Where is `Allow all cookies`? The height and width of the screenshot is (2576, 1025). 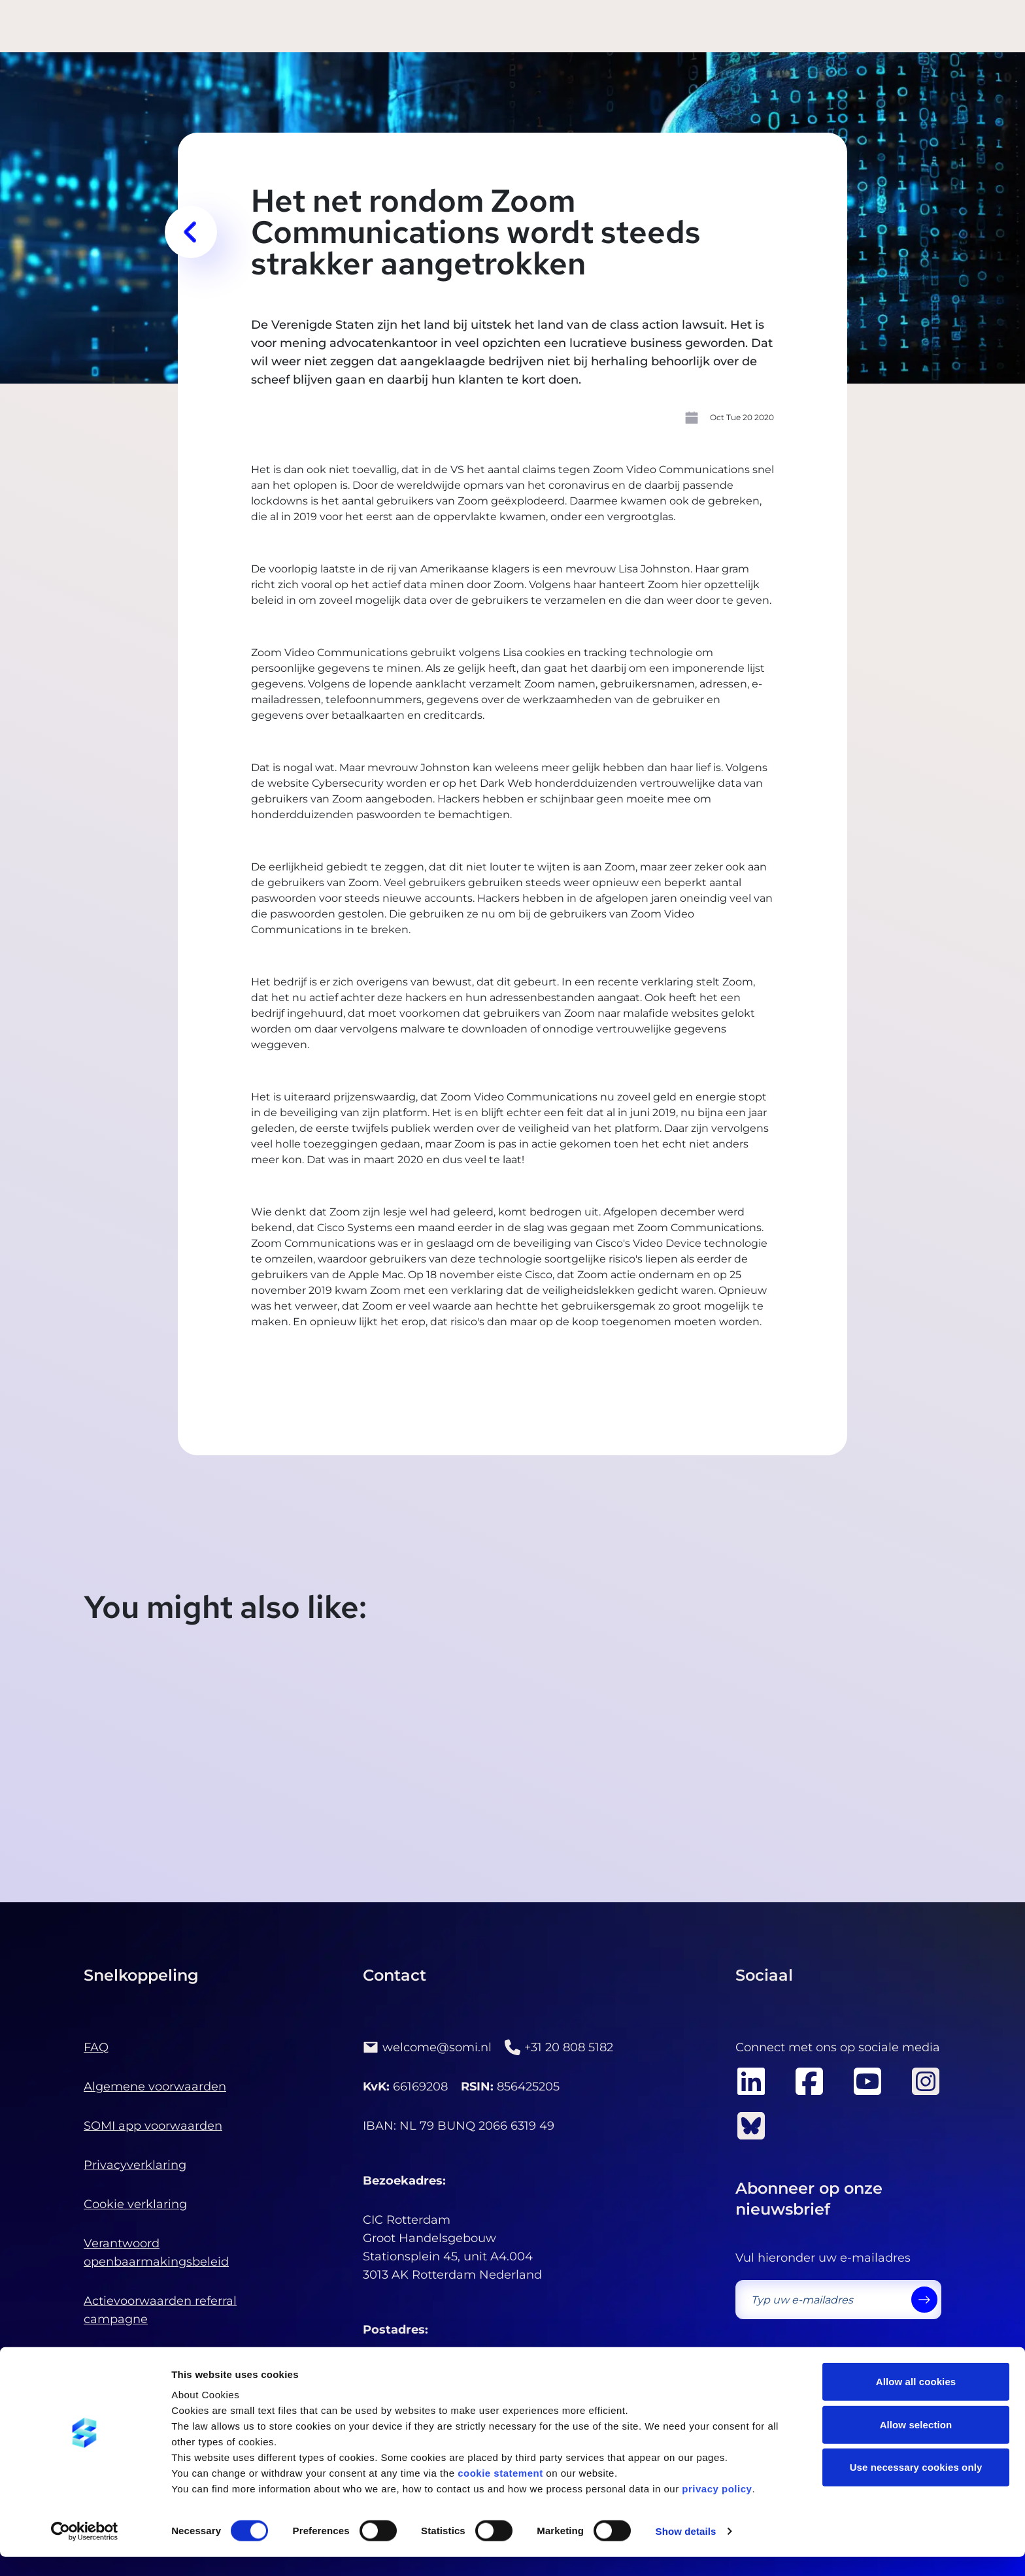 Allow all cookies is located at coordinates (916, 2400).